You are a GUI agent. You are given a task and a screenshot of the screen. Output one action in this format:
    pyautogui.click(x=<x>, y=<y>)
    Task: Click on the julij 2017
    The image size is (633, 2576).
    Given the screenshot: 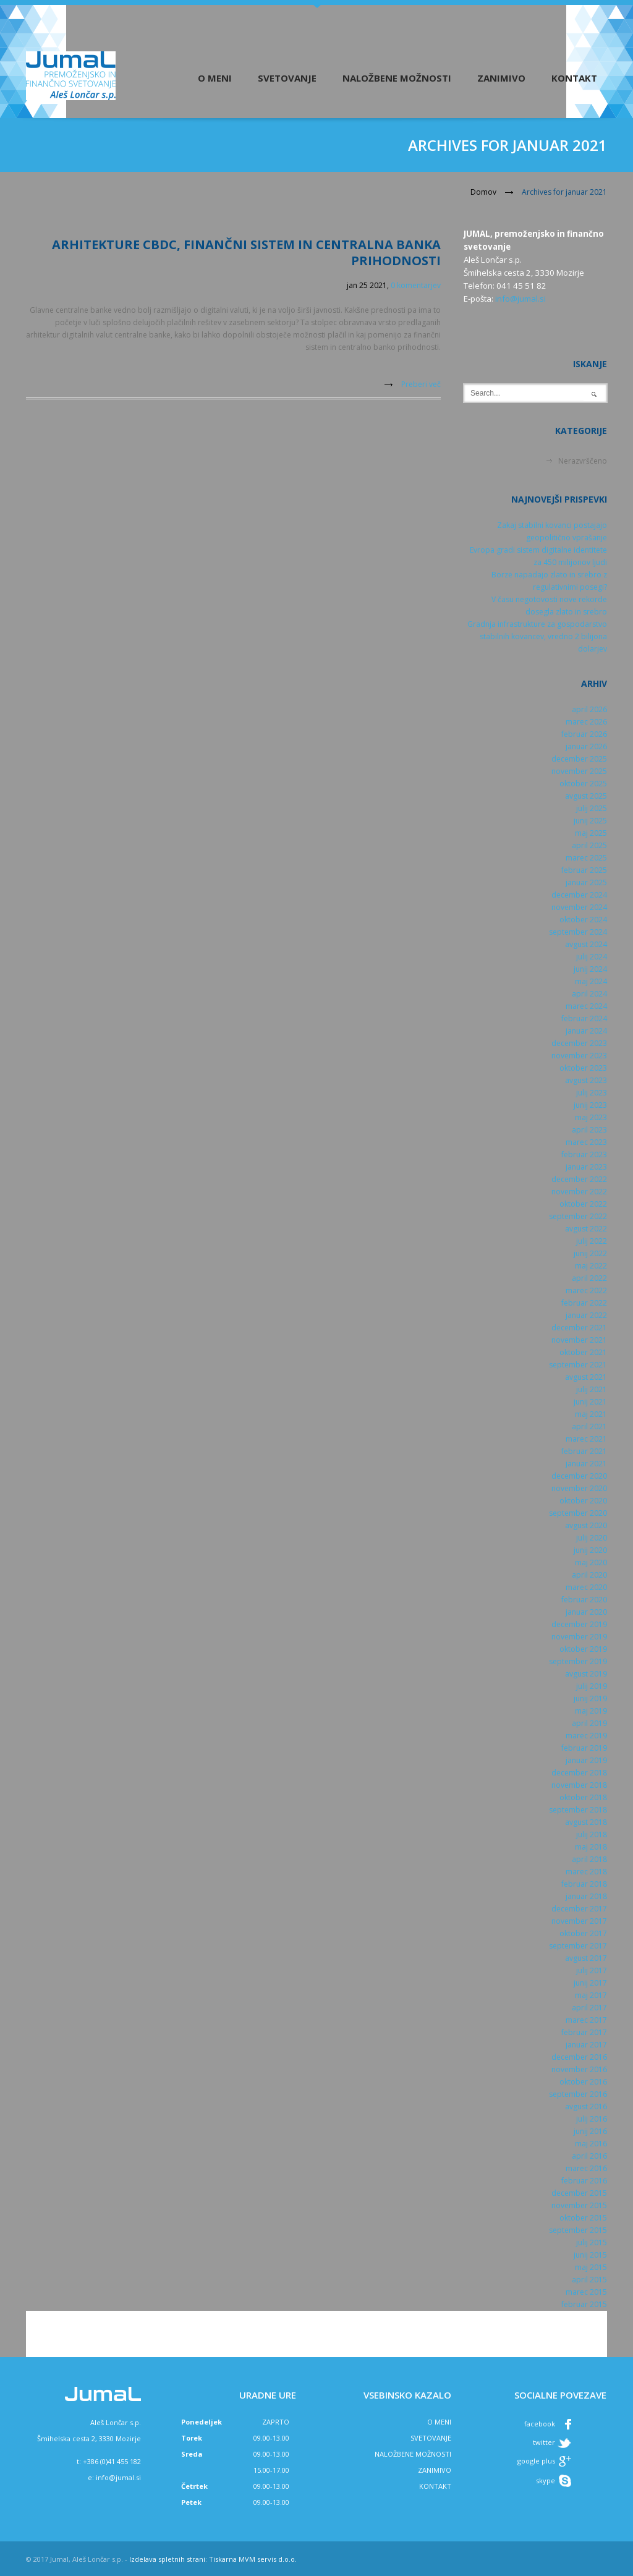 What is the action you would take?
    pyautogui.click(x=591, y=1970)
    